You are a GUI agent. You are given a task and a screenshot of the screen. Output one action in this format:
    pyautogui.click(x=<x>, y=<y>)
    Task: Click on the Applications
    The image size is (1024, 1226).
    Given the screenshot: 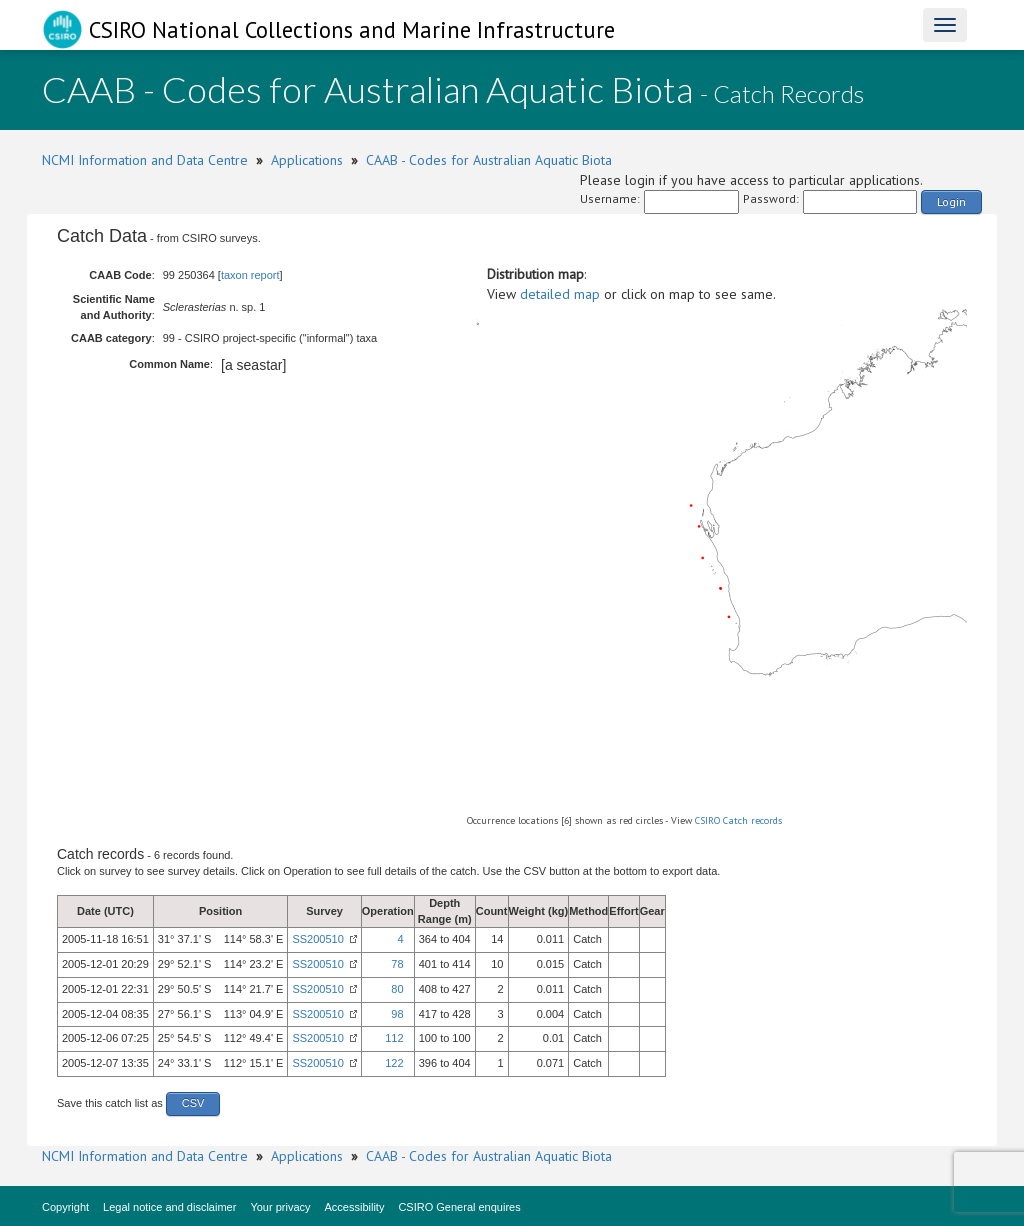 What is the action you would take?
    pyautogui.click(x=307, y=160)
    